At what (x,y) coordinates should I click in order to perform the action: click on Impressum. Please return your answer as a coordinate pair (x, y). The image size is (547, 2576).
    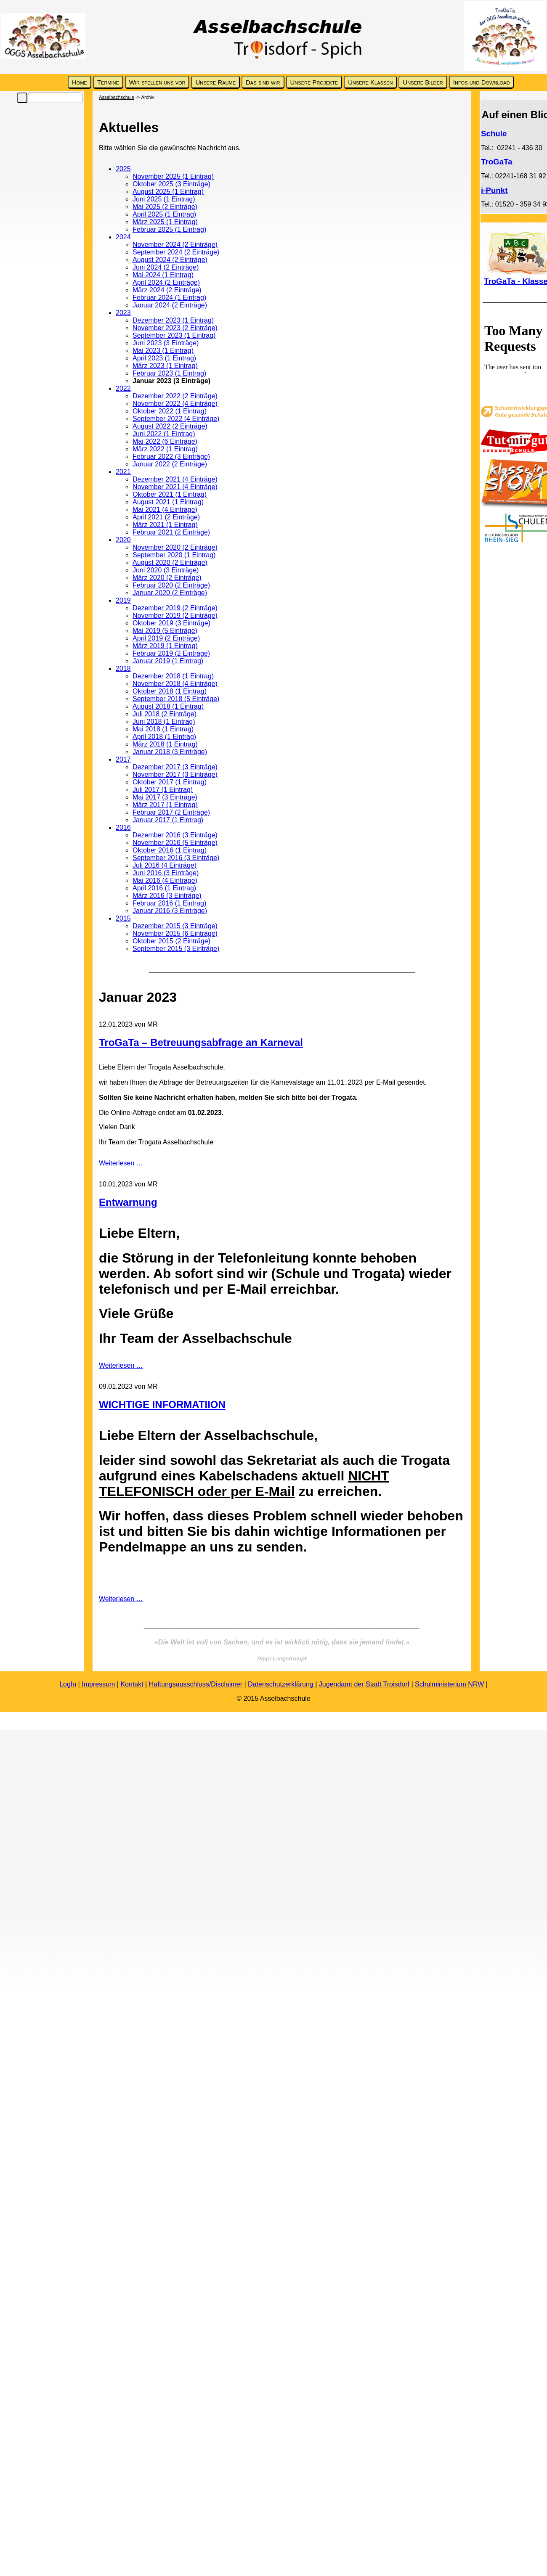
    Looking at the image, I should click on (97, 1684).